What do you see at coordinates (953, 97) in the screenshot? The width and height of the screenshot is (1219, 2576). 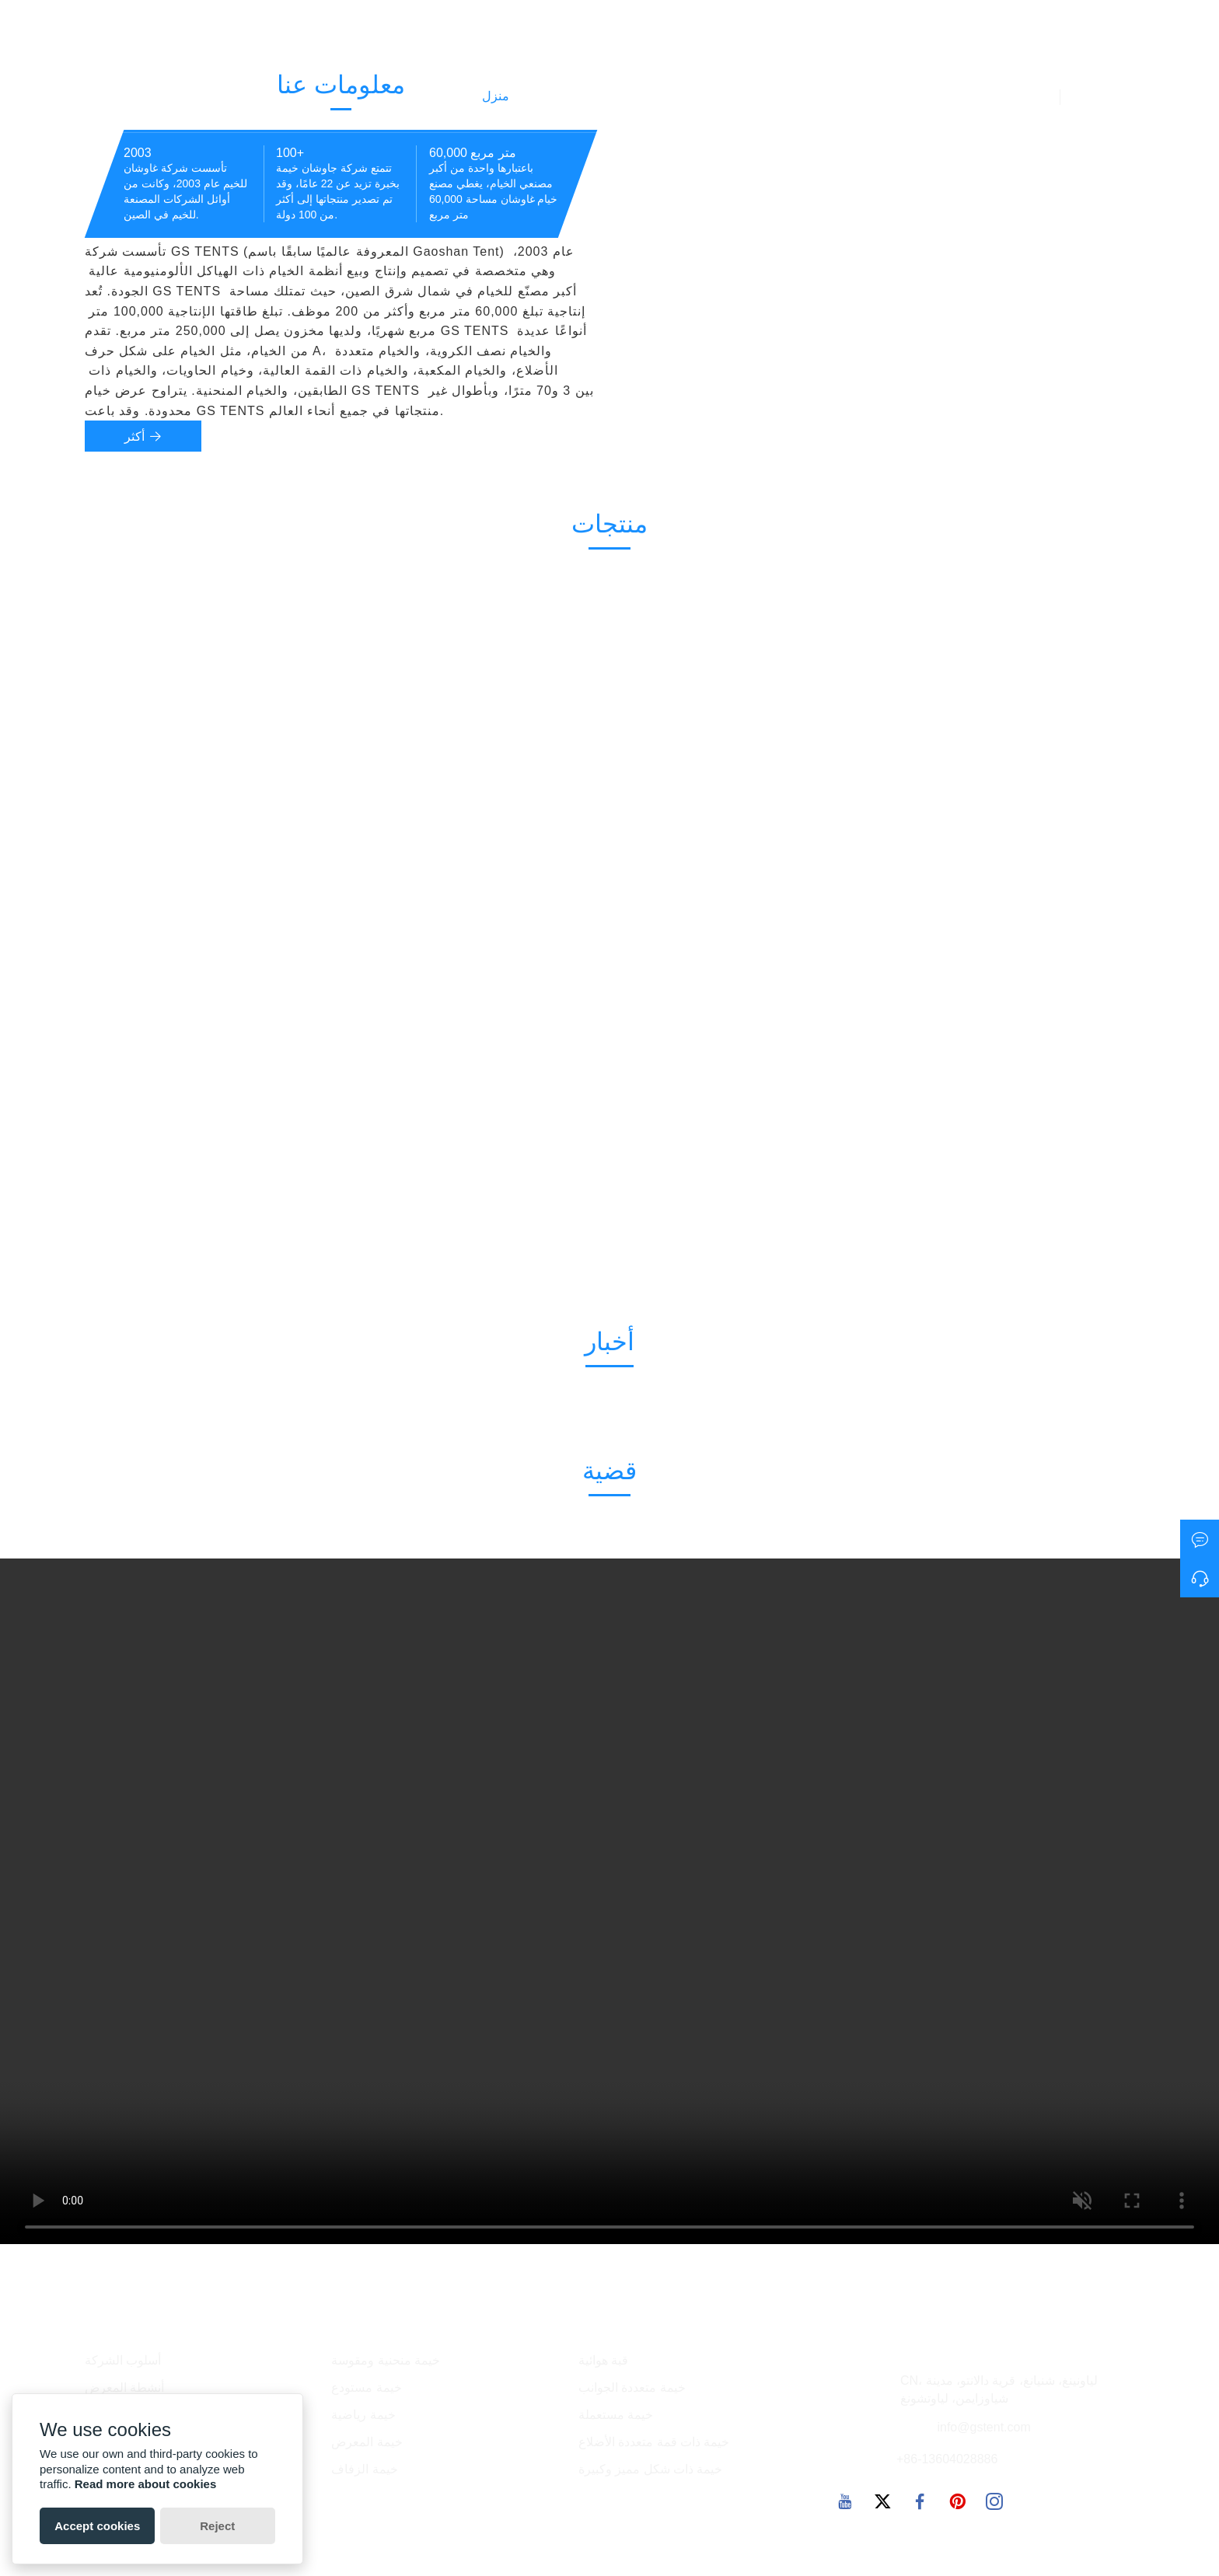 I see `معلومات عنا` at bounding box center [953, 97].